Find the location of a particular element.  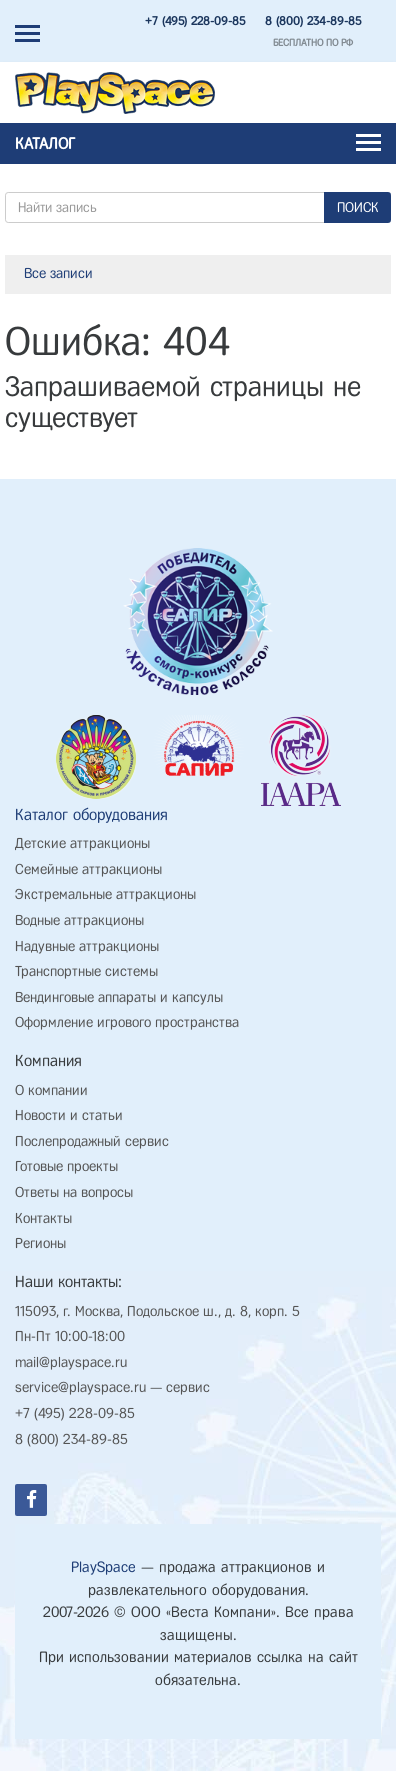

Регионы is located at coordinates (40, 1243).